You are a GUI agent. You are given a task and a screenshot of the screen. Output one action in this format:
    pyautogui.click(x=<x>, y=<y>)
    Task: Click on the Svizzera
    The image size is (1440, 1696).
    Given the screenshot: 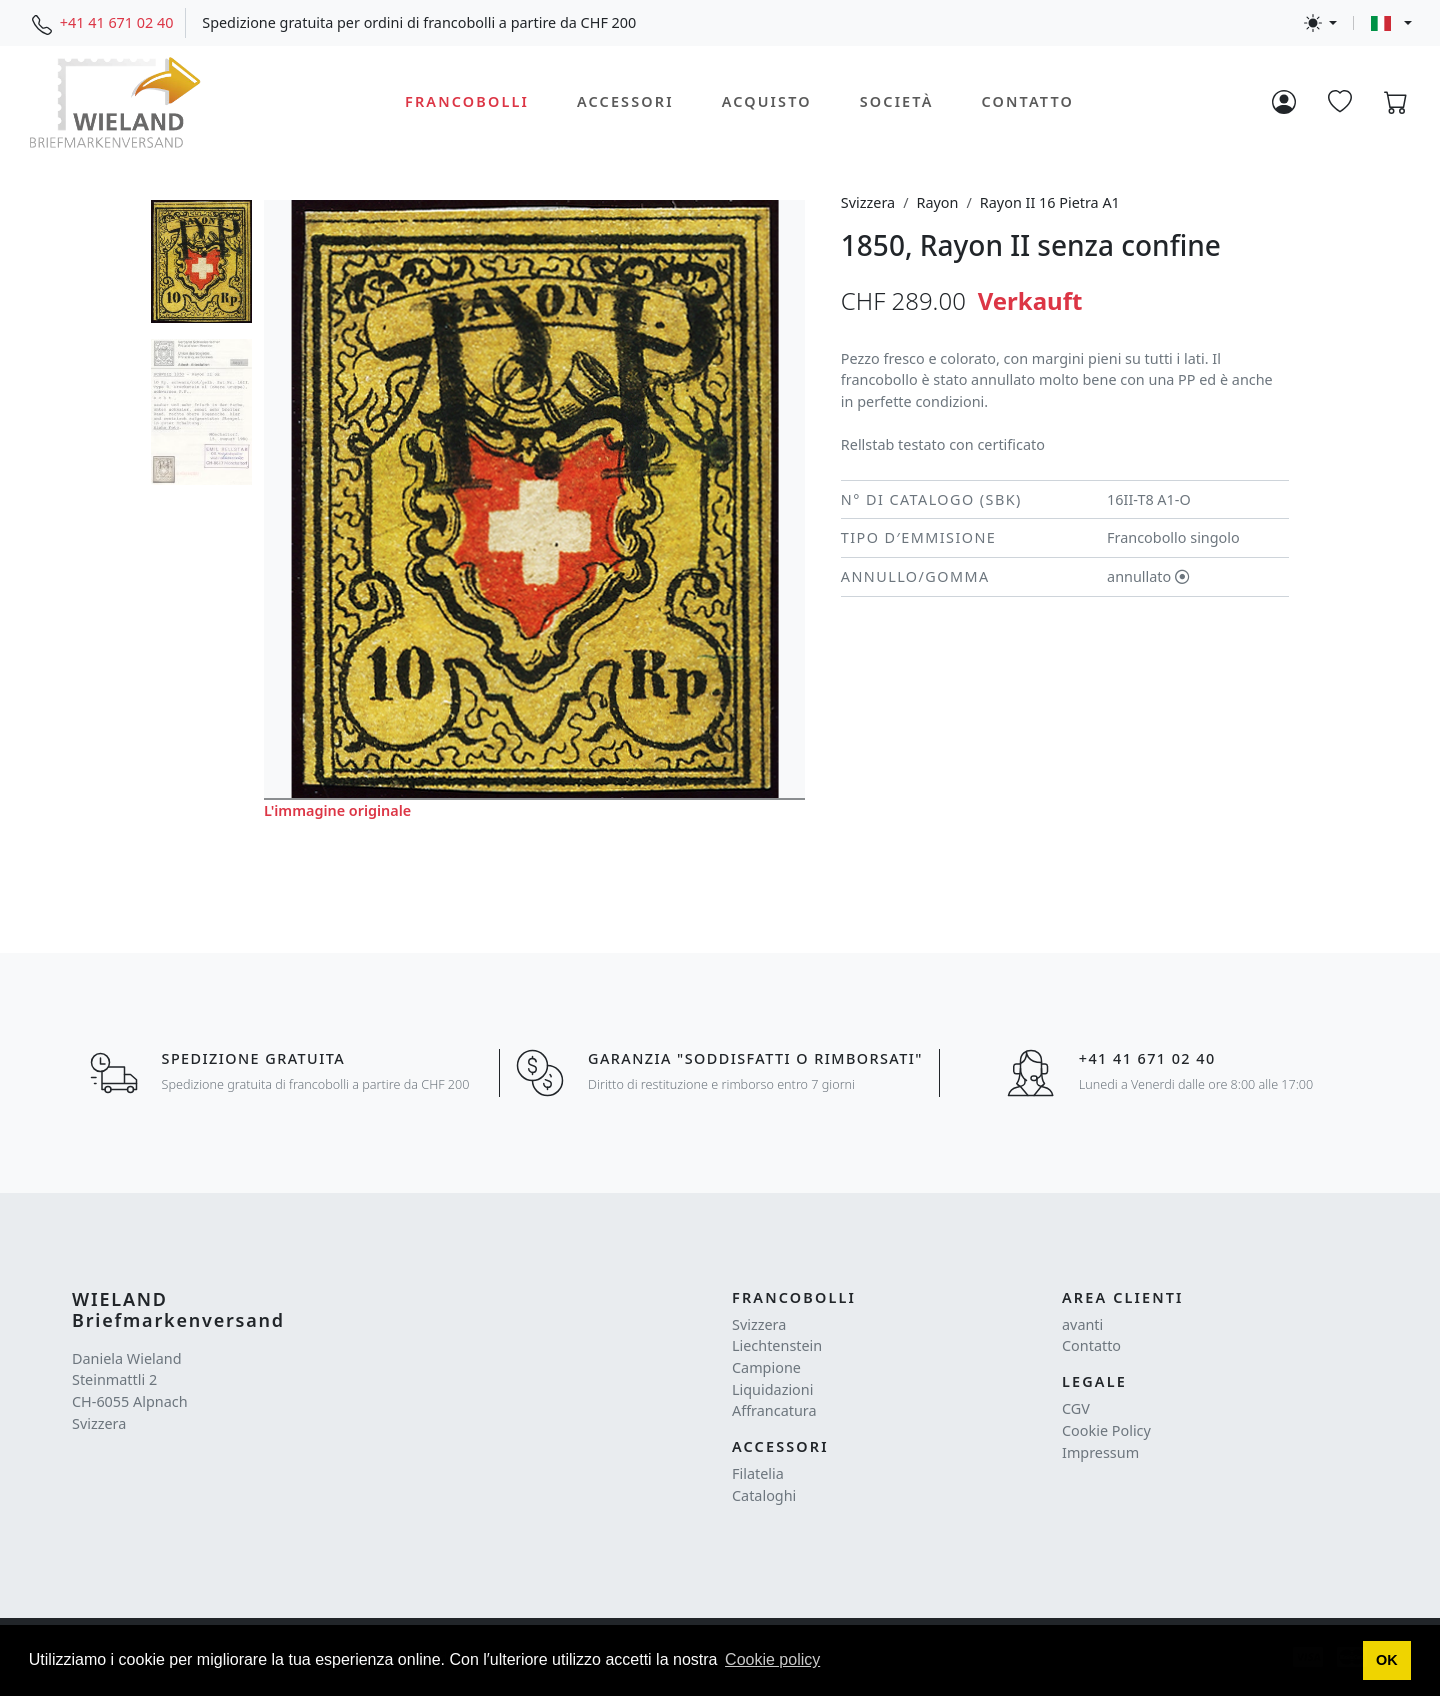 What is the action you would take?
    pyautogui.click(x=868, y=202)
    